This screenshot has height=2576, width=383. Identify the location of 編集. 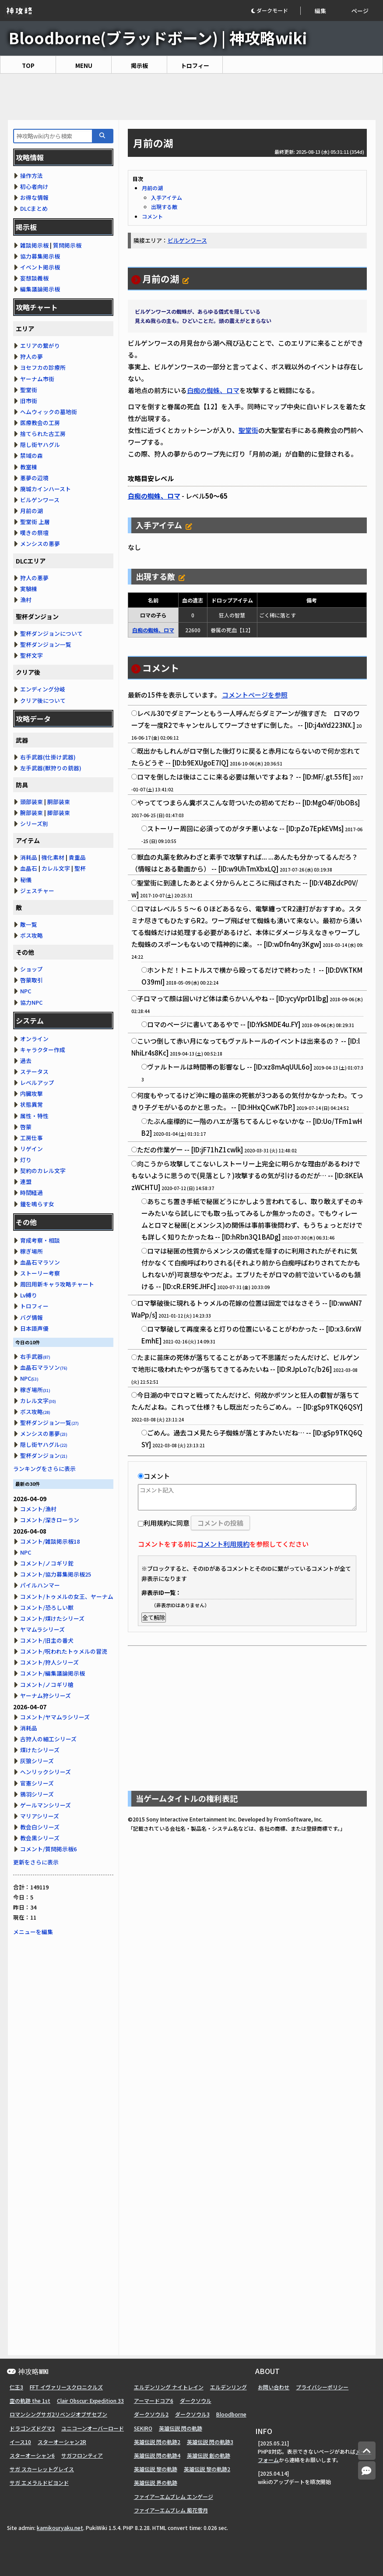
(320, 11).